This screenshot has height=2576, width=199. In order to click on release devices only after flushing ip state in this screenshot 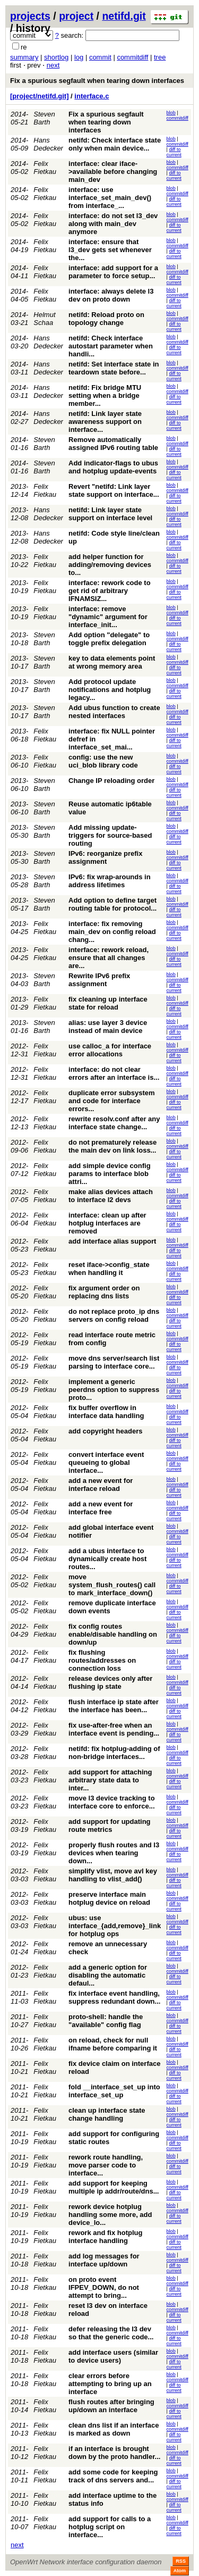, I will do `click(110, 1682)`.